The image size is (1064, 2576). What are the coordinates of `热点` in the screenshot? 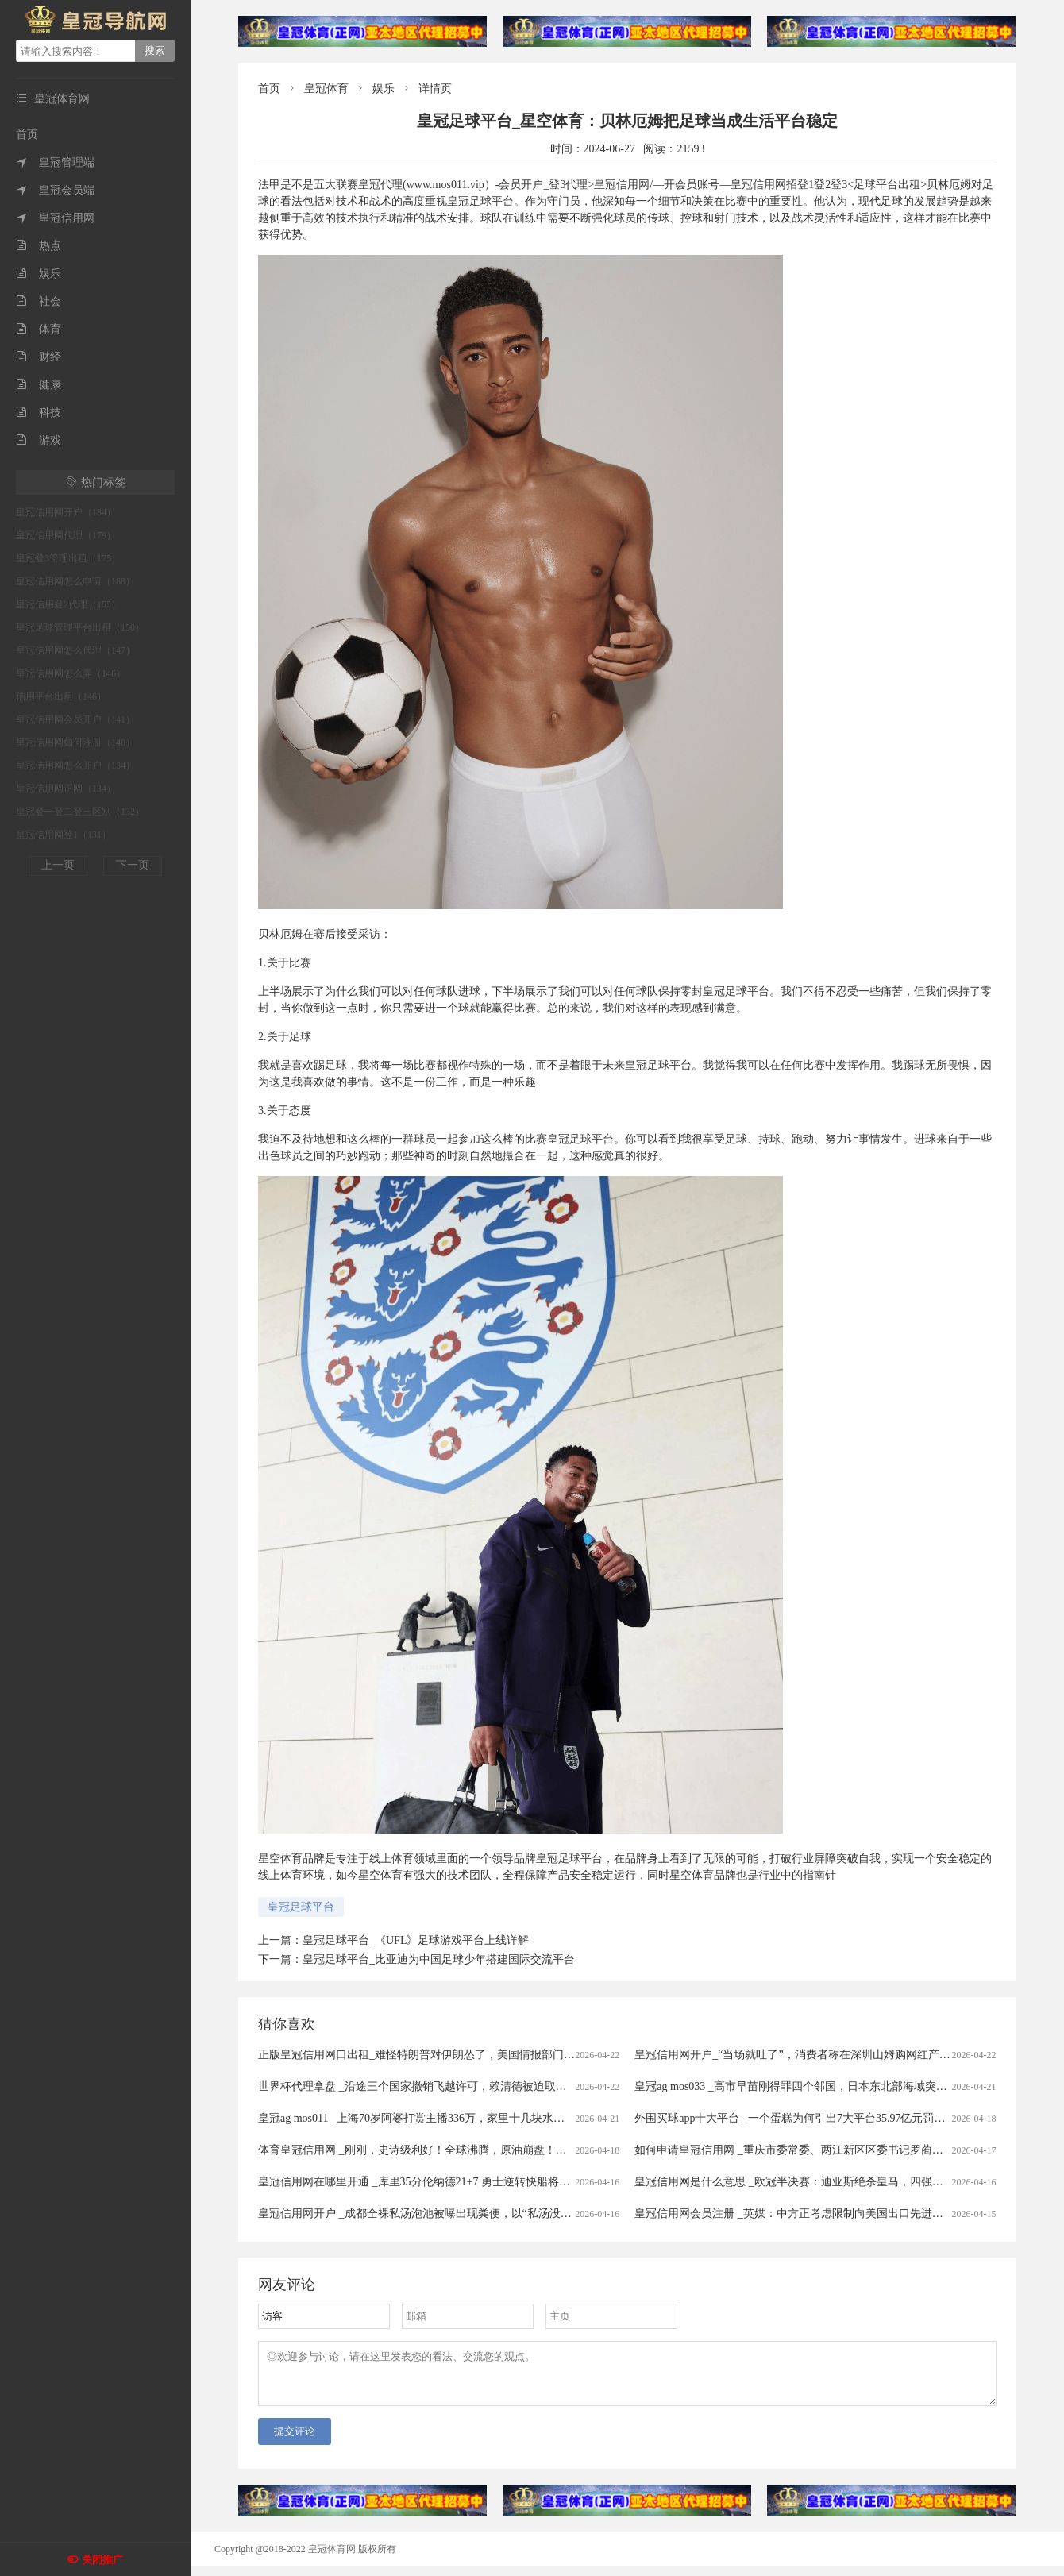 It's located at (38, 246).